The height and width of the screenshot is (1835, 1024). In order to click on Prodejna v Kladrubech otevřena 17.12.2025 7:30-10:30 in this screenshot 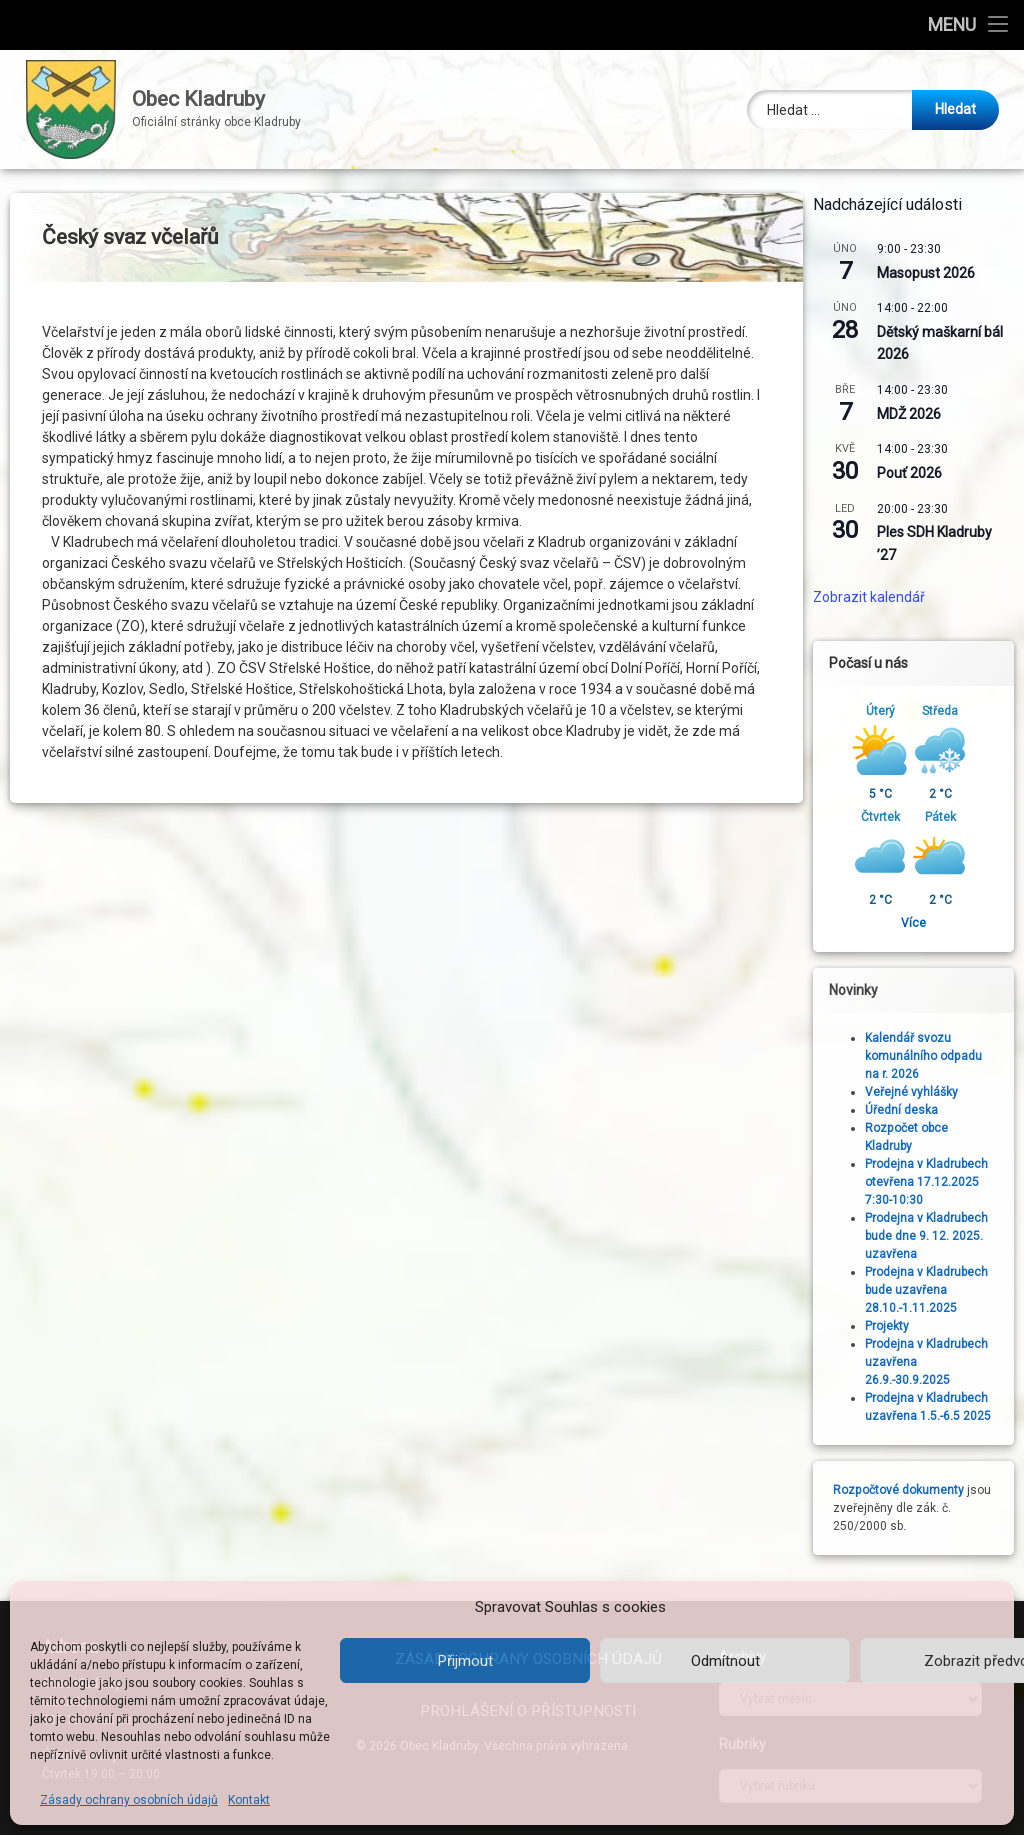, I will do `click(933, 1182)`.